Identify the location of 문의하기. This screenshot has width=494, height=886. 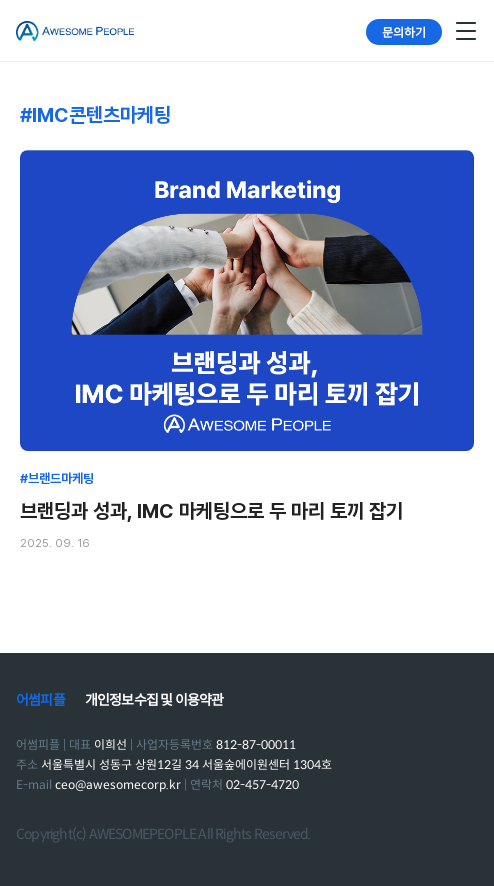
(404, 31).